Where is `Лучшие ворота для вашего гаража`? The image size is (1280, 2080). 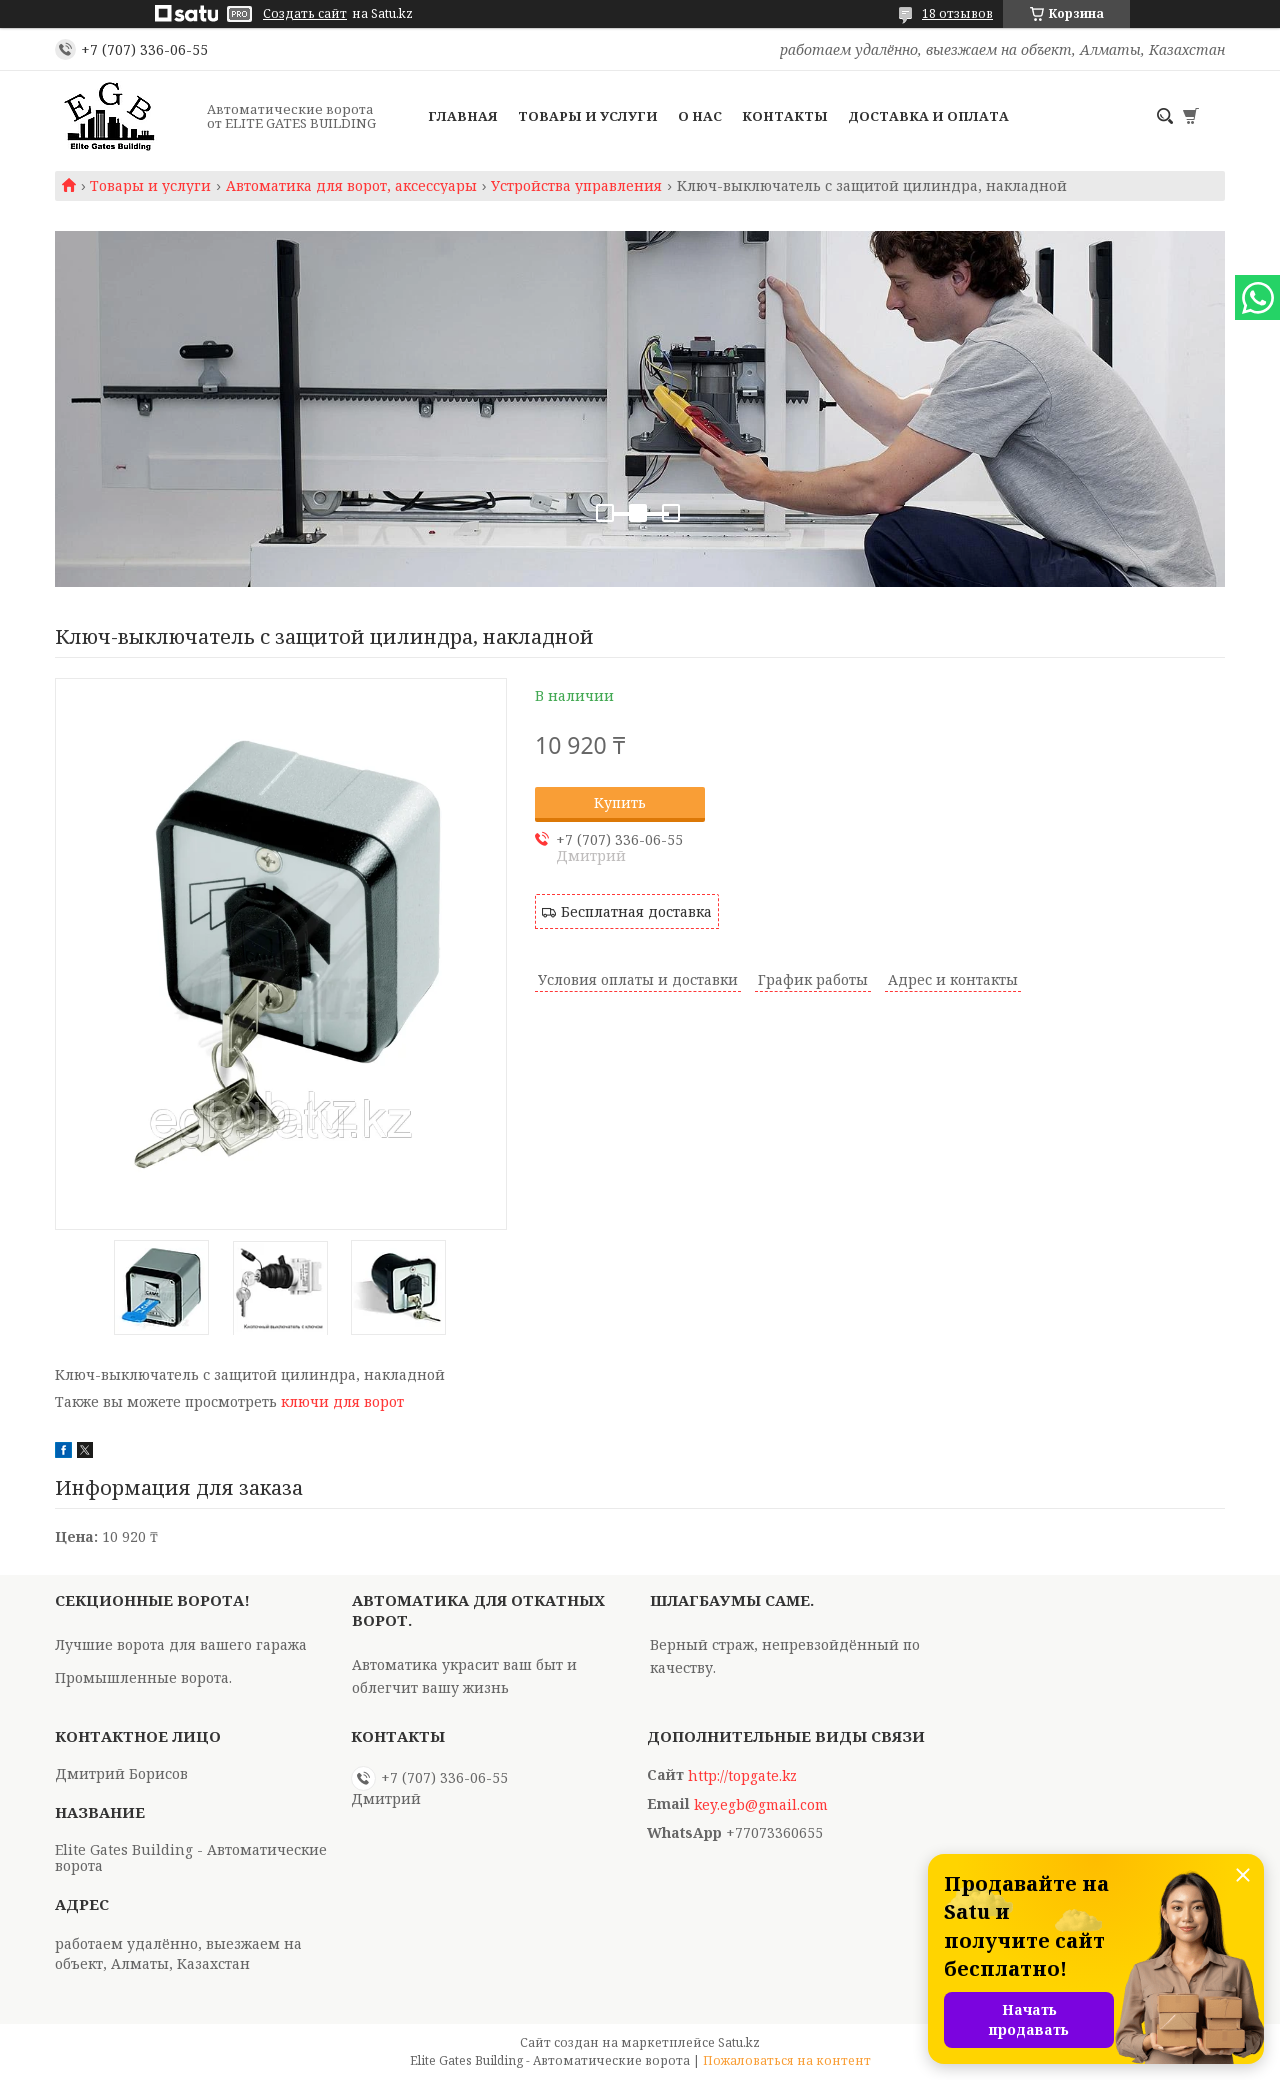 Лучшие ворота для вашего гаража is located at coordinates (181, 1644).